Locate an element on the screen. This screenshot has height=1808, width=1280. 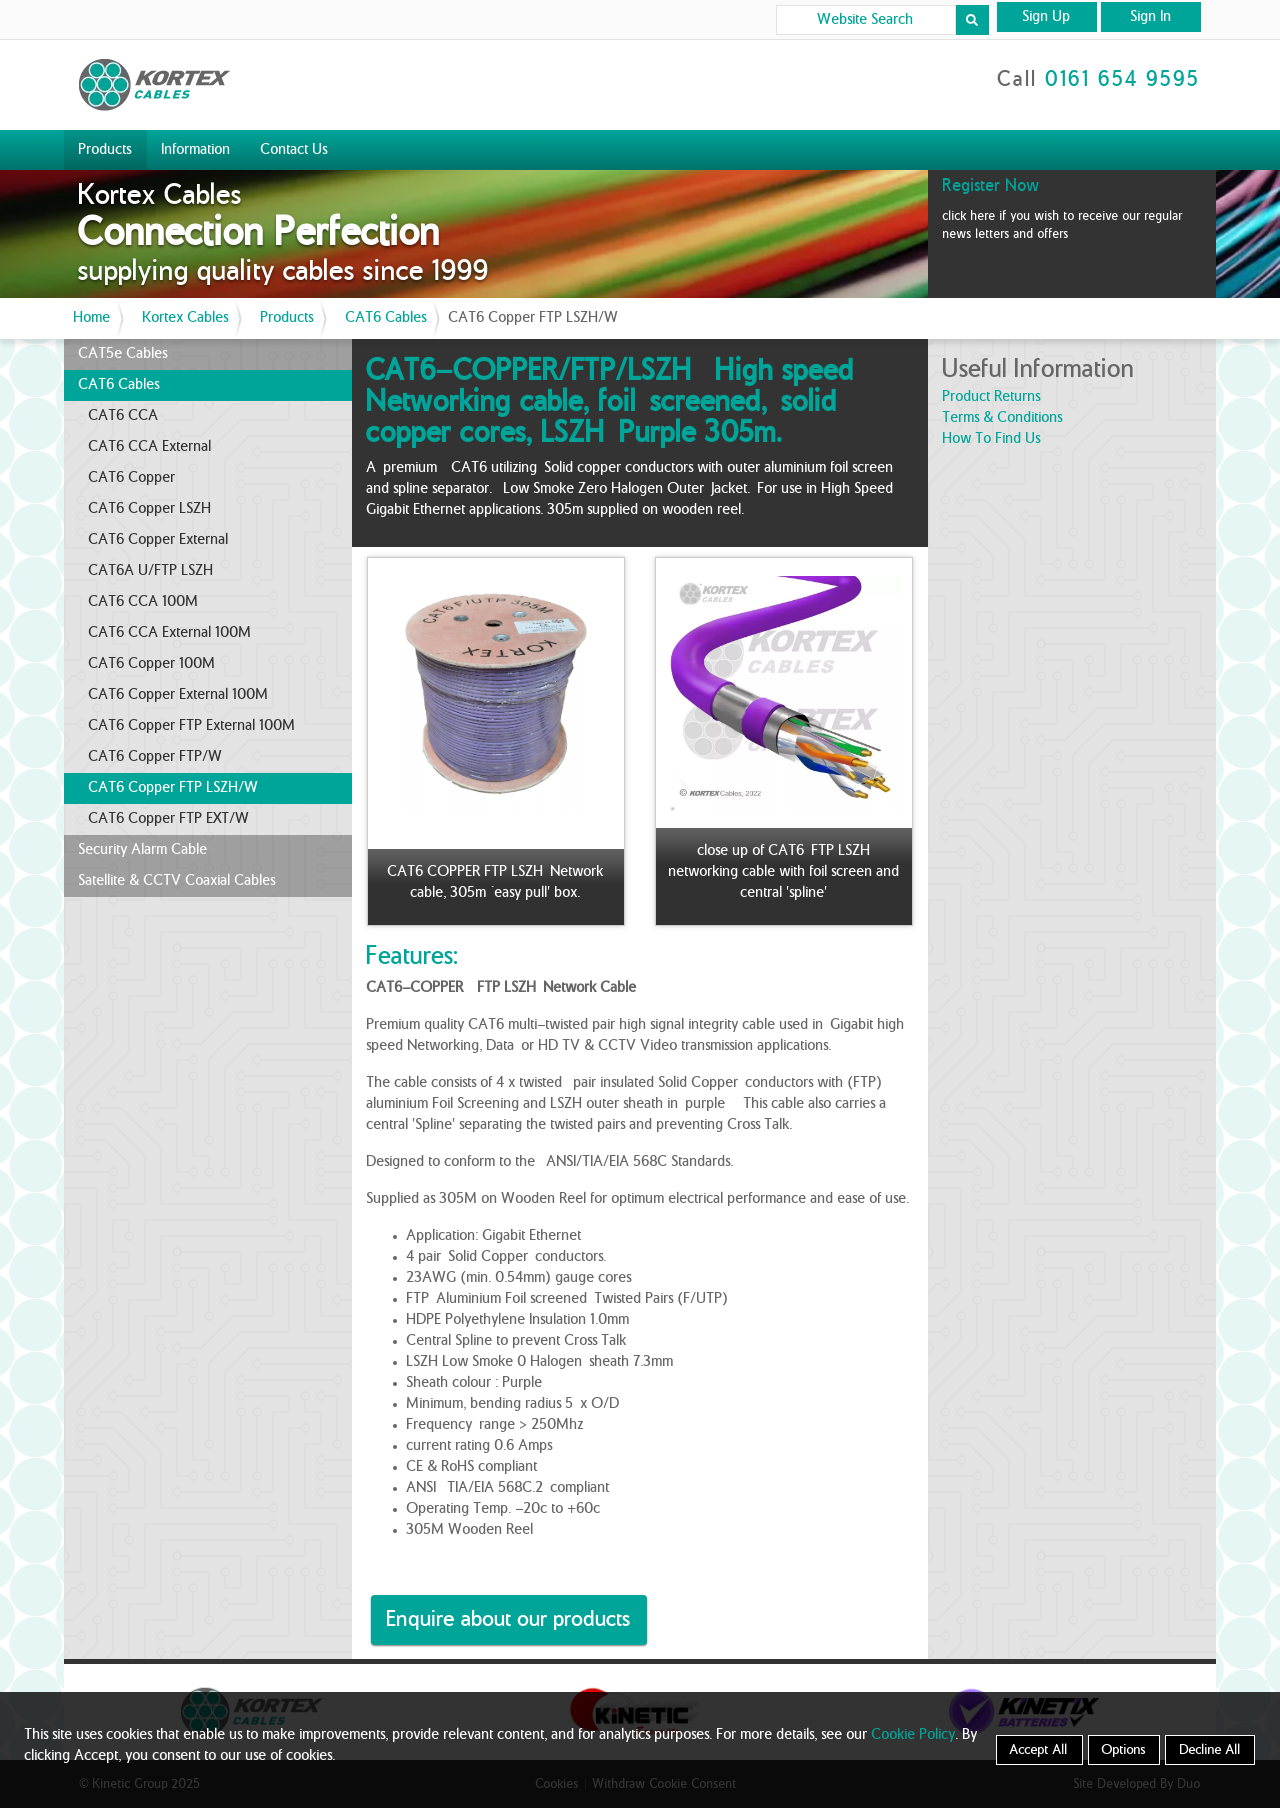
CAT6 Copper FTP External 100M is located at coordinates (192, 726).